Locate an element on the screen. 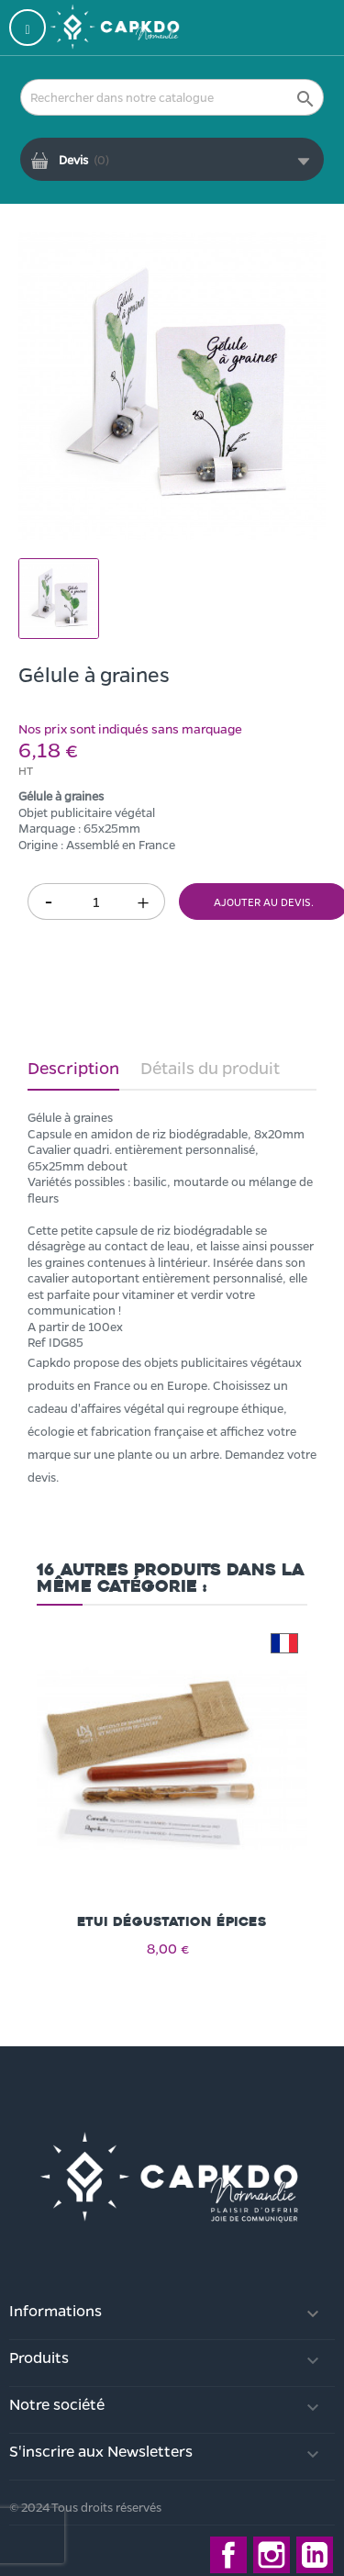 This screenshot has width=344, height=2576. [Rechercher] is located at coordinates (172, 97).